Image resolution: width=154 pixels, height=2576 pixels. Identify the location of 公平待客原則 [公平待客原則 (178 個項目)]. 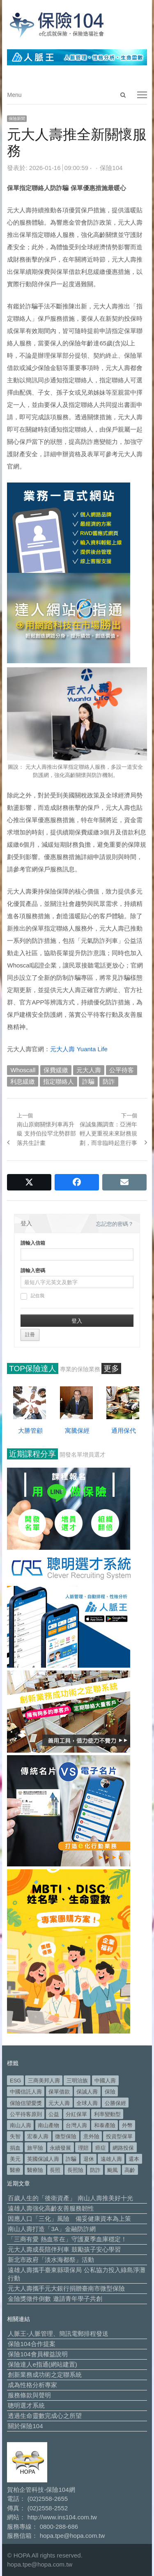
(26, 2114).